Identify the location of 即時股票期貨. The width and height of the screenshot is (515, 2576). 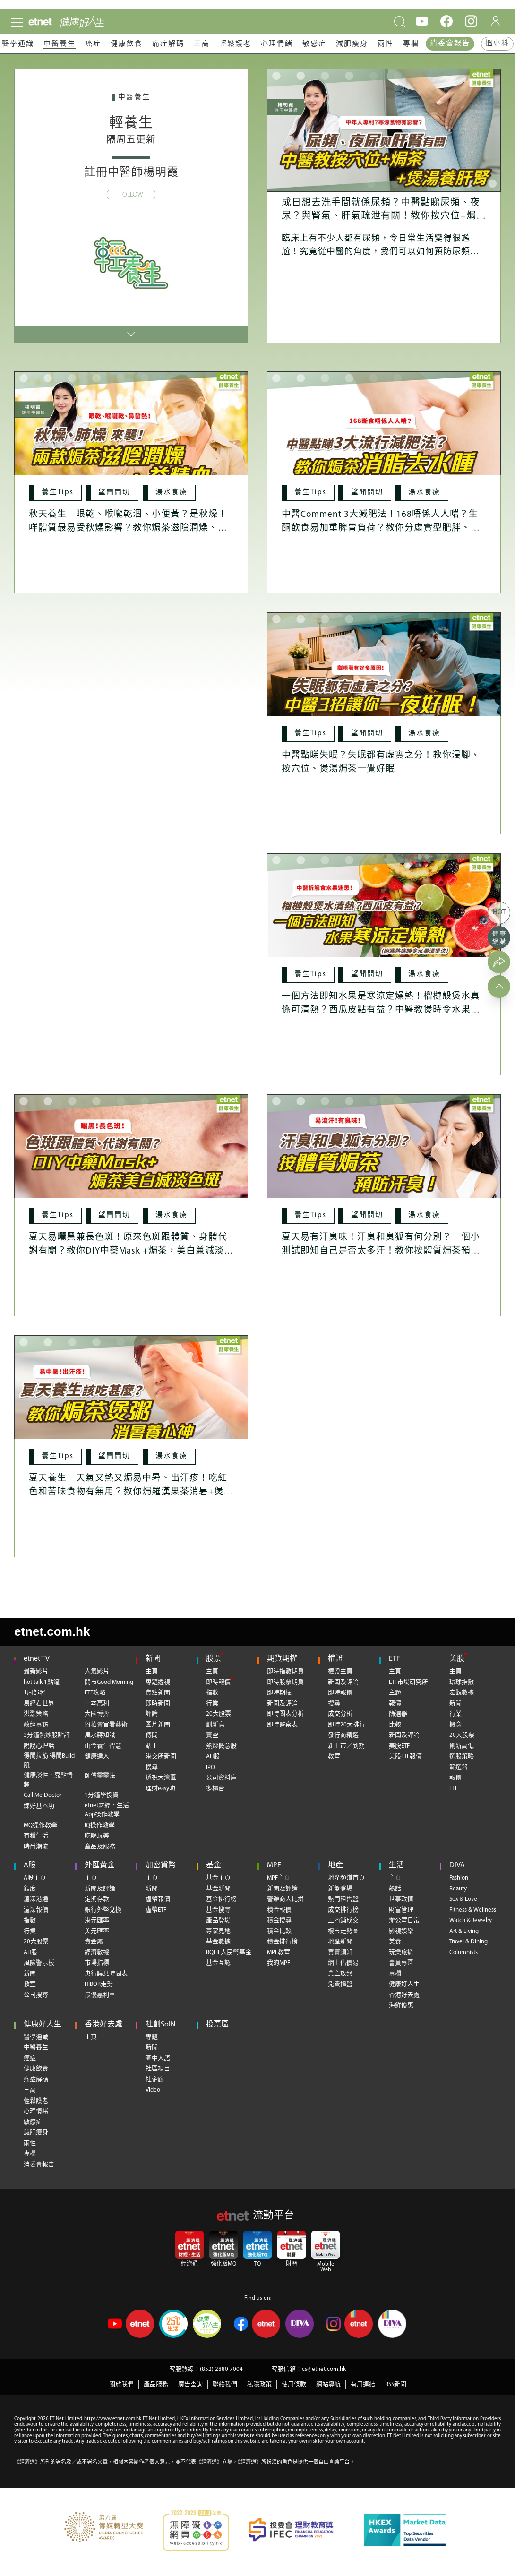
(285, 1682).